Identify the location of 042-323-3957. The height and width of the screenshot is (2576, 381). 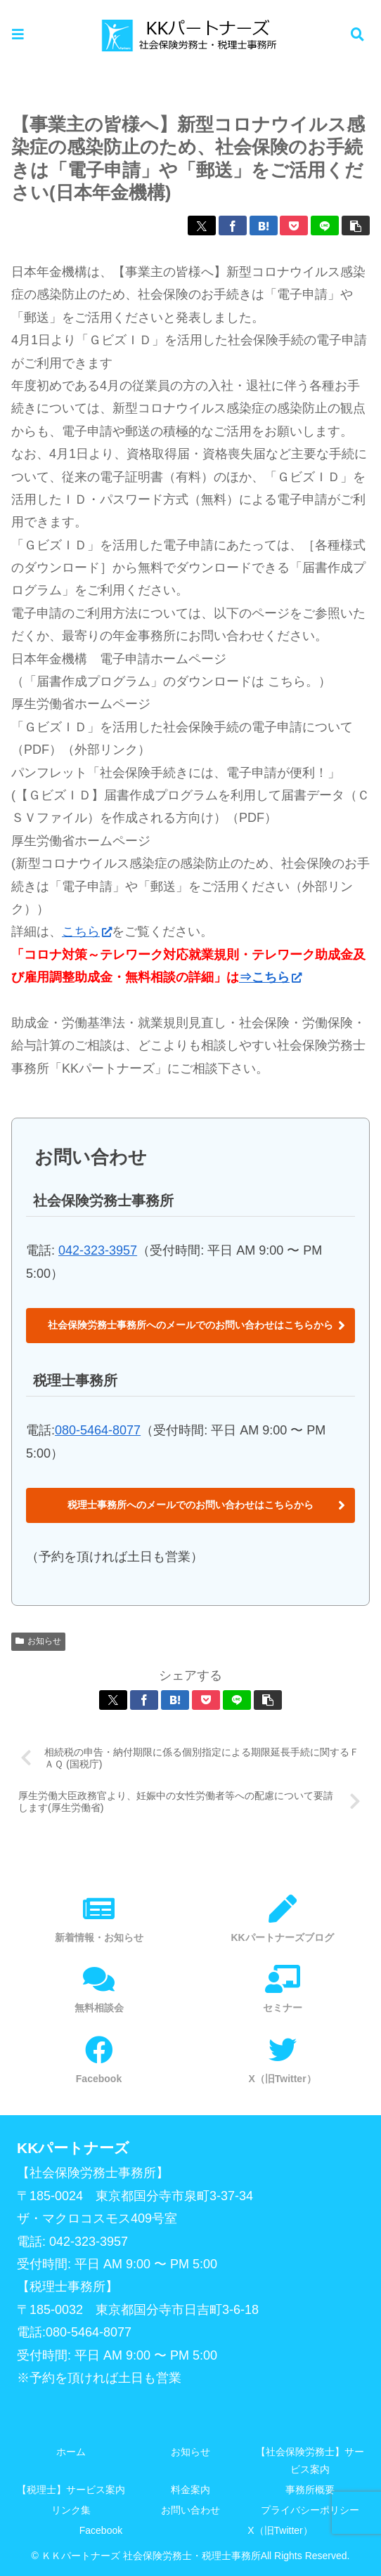
(97, 1250).